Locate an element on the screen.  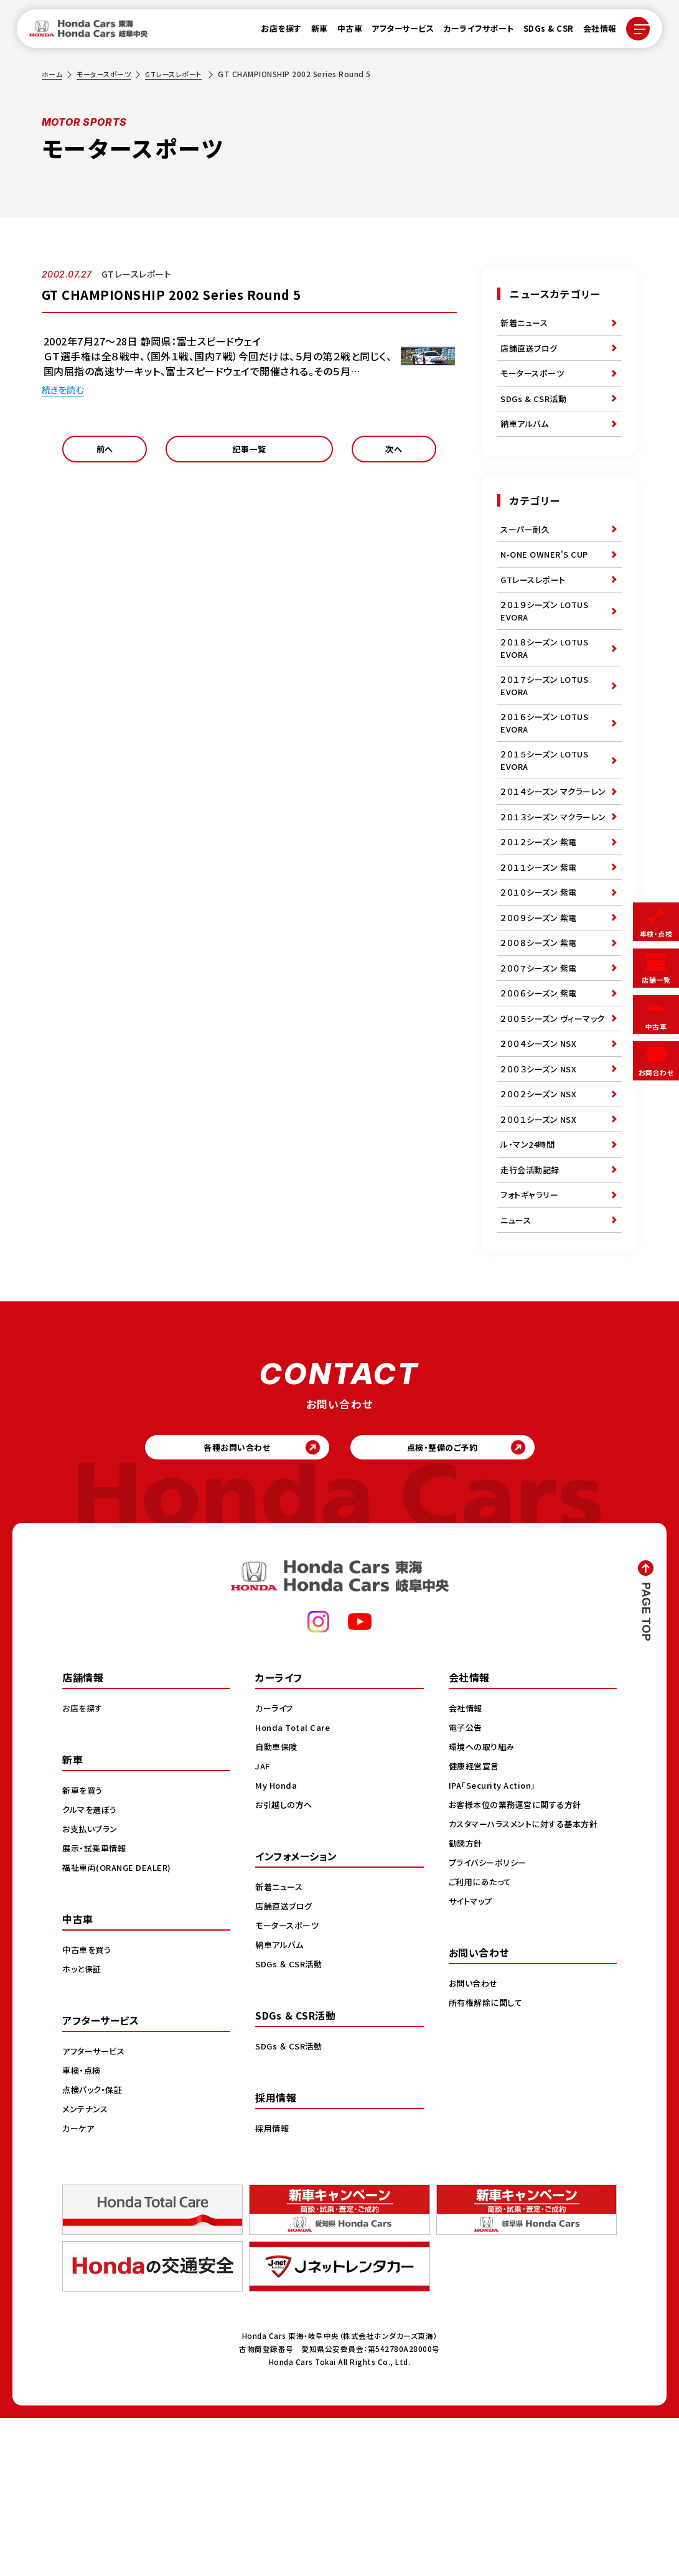
２０１８シーズン LOTUS EVORA is located at coordinates (547, 682).